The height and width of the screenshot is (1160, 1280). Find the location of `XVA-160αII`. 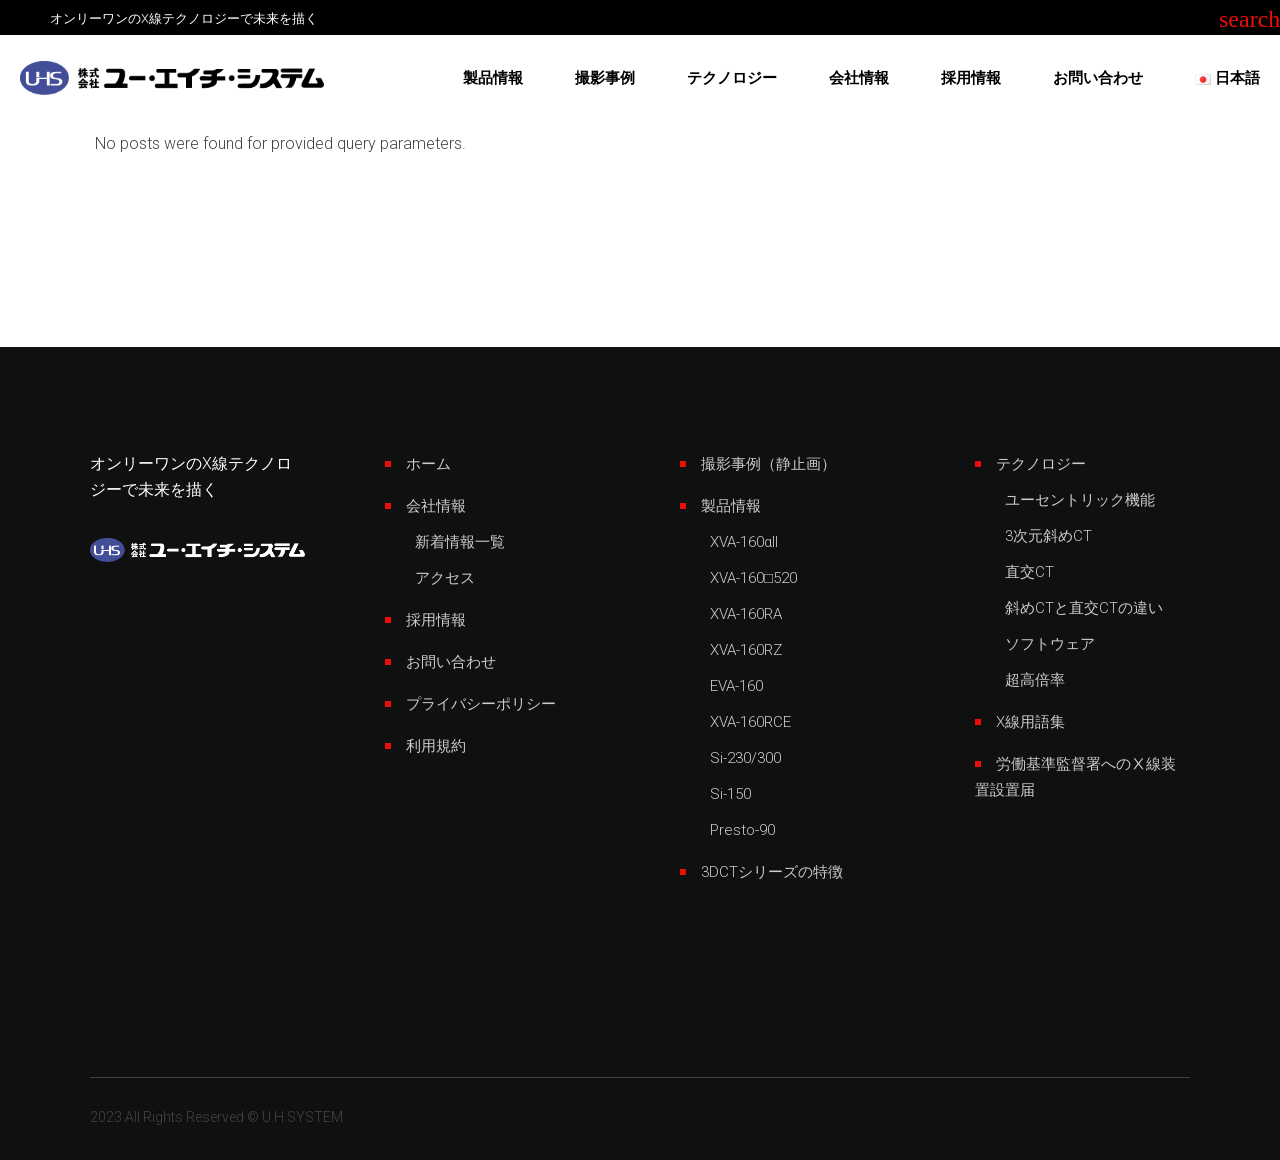

XVA-160αII is located at coordinates (744, 542).